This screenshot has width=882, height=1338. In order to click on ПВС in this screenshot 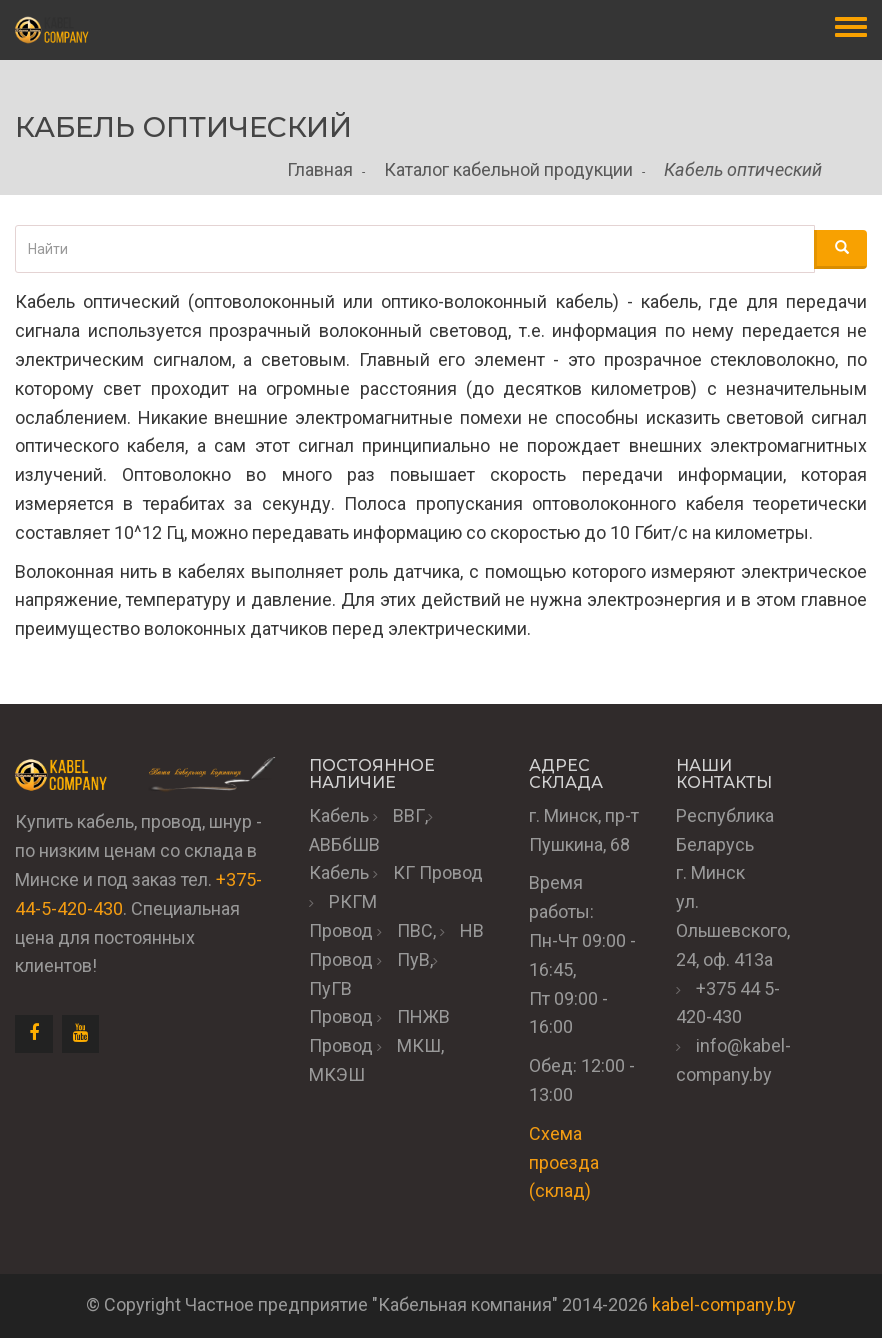, I will do `click(415, 930)`.